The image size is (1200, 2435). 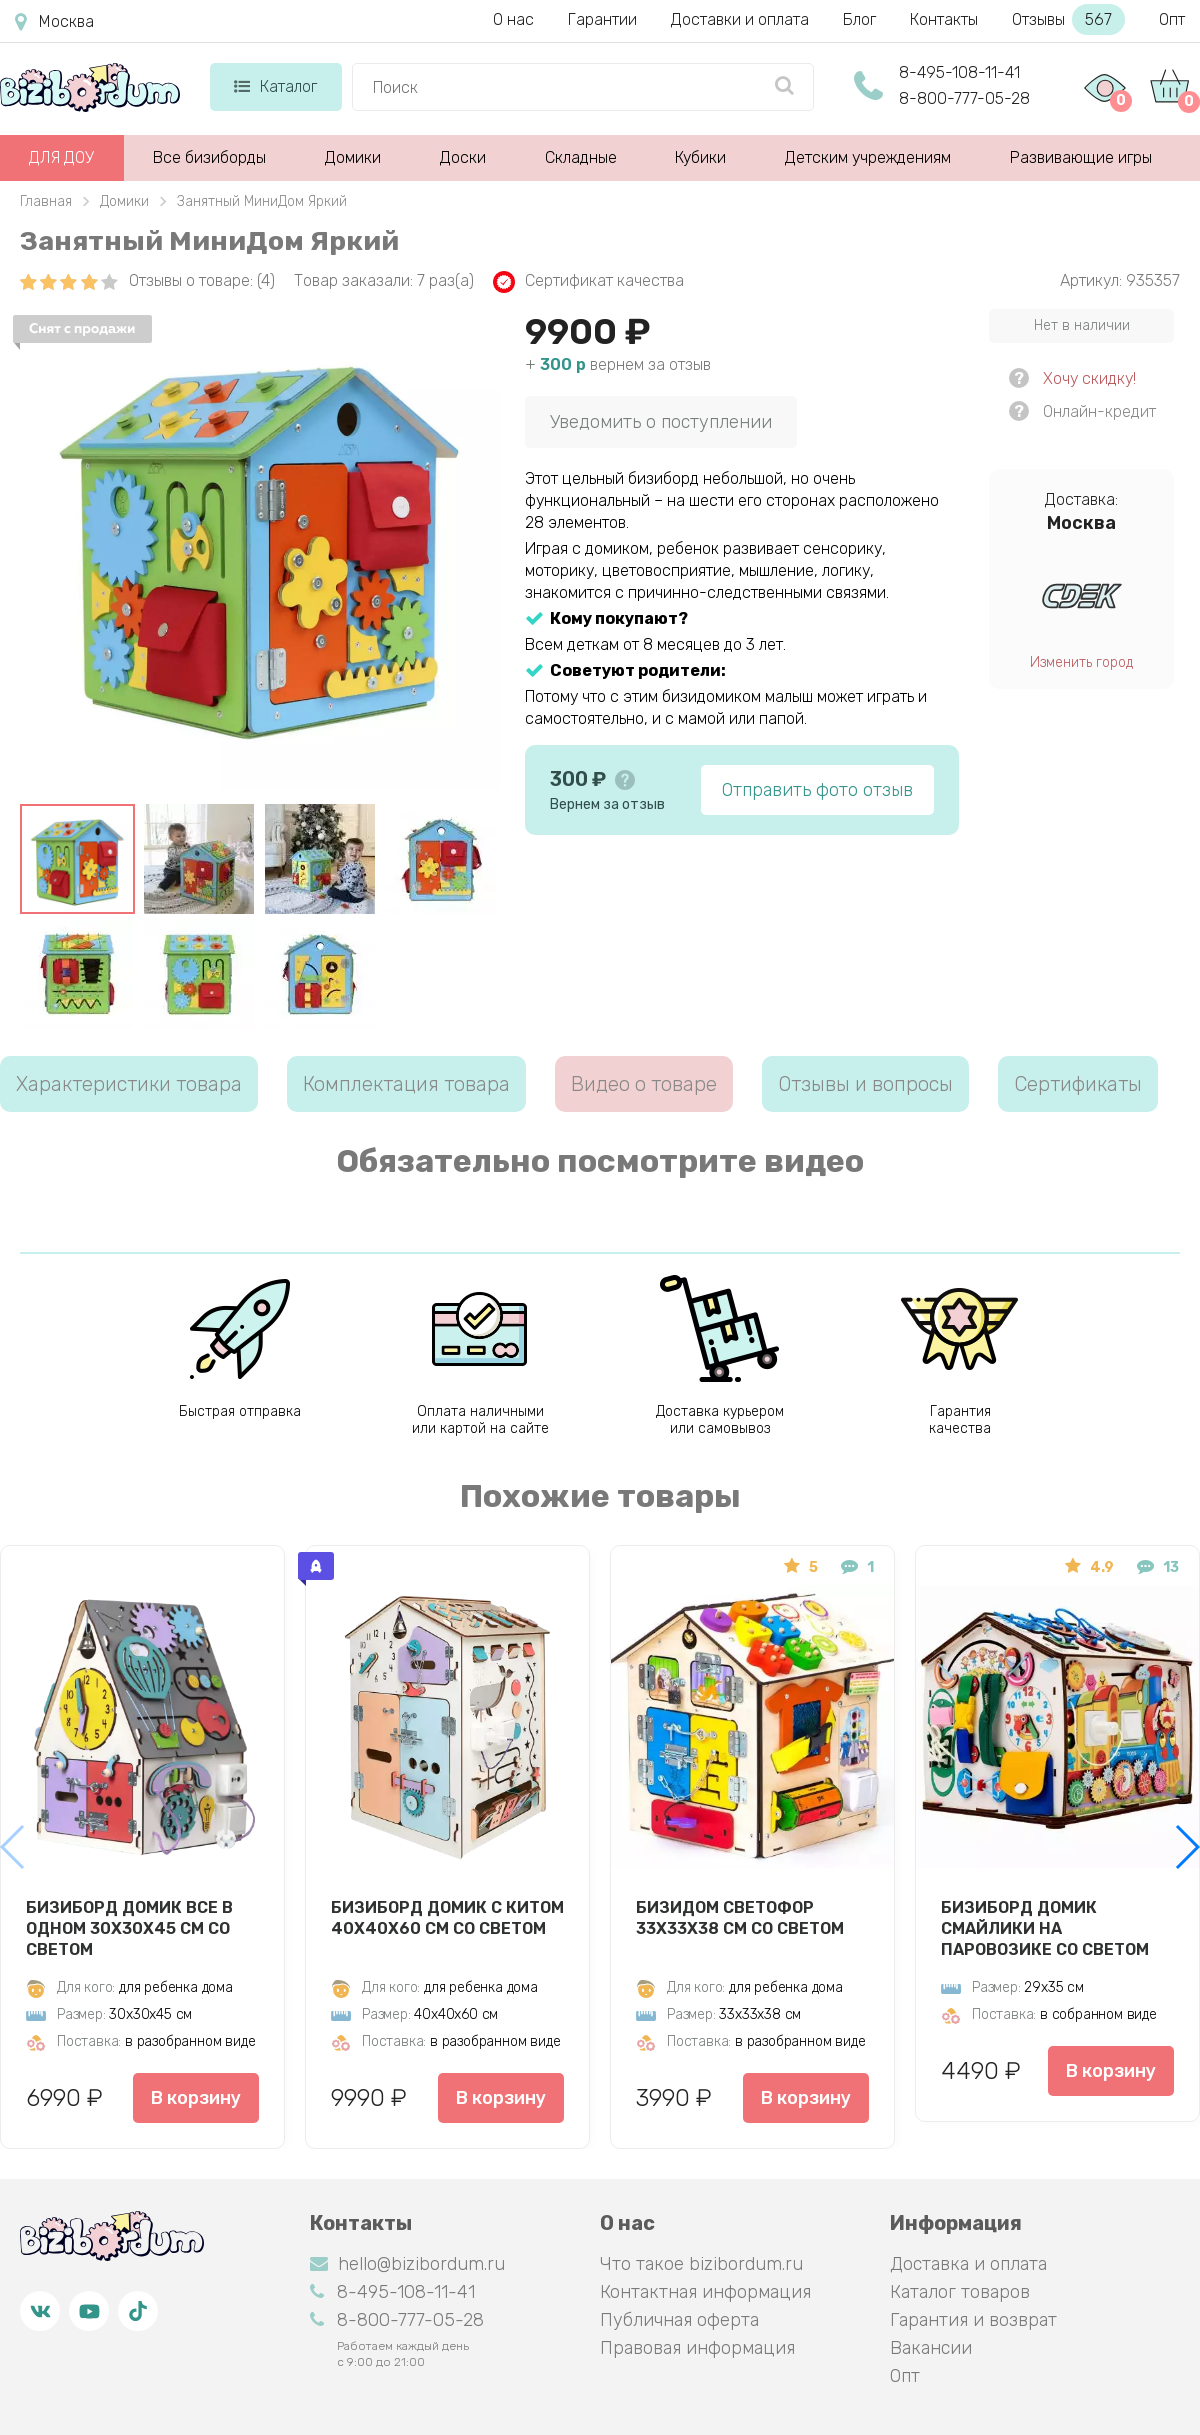 I want to click on Контактная информация, so click(x=705, y=2292).